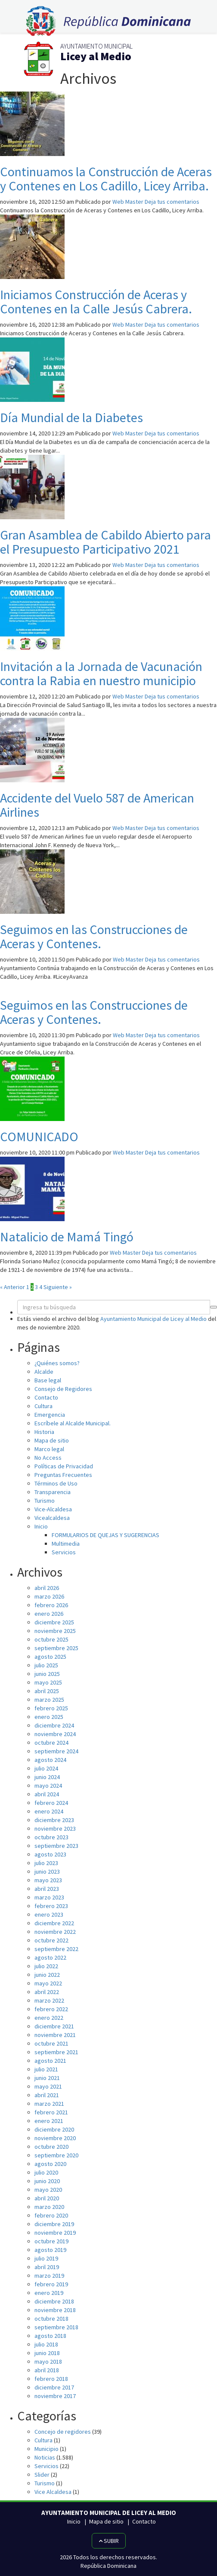  Describe the element at coordinates (56, 1648) in the screenshot. I see `septiembre 2025` at that location.